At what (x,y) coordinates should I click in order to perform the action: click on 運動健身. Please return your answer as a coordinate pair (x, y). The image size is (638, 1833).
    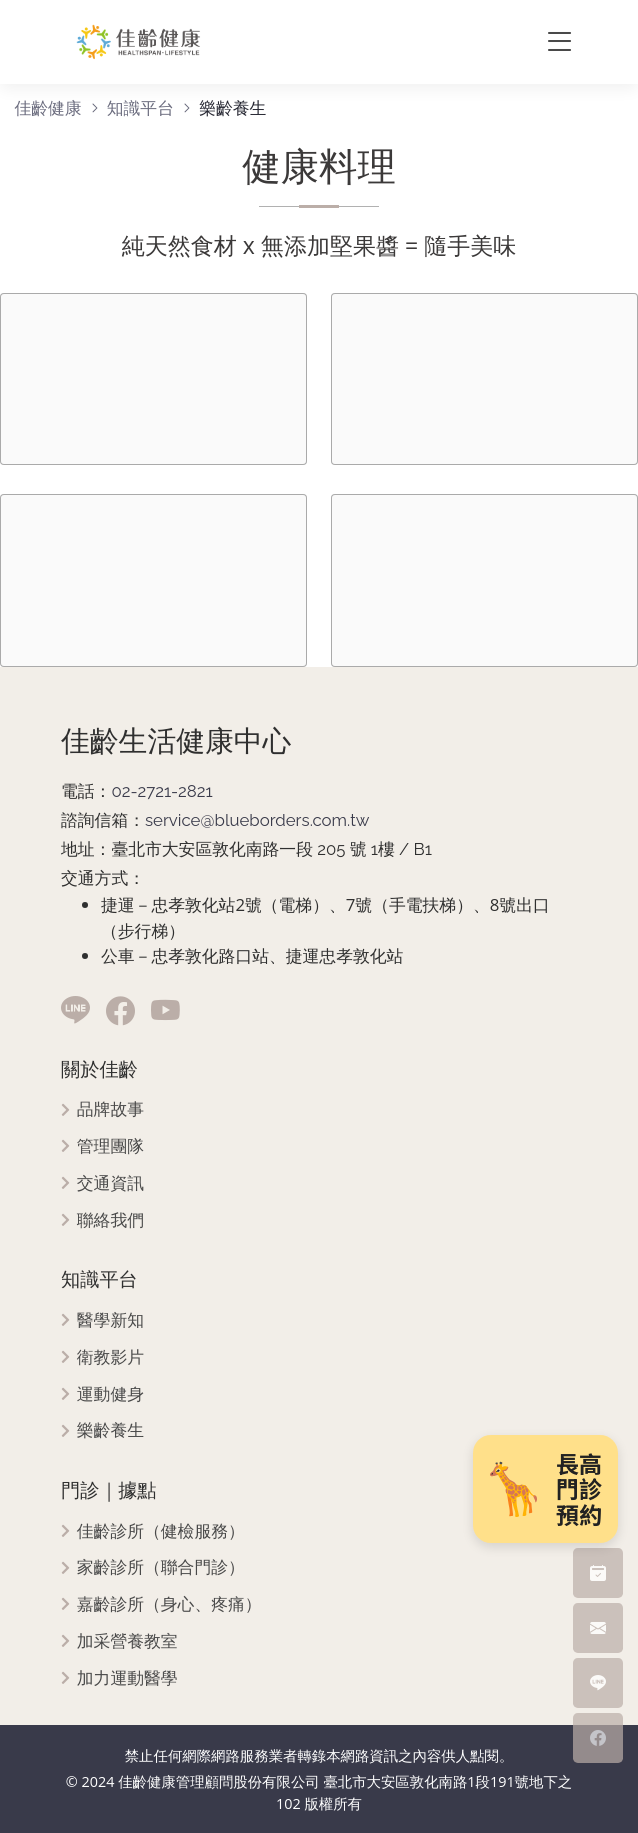
    Looking at the image, I should click on (110, 1394).